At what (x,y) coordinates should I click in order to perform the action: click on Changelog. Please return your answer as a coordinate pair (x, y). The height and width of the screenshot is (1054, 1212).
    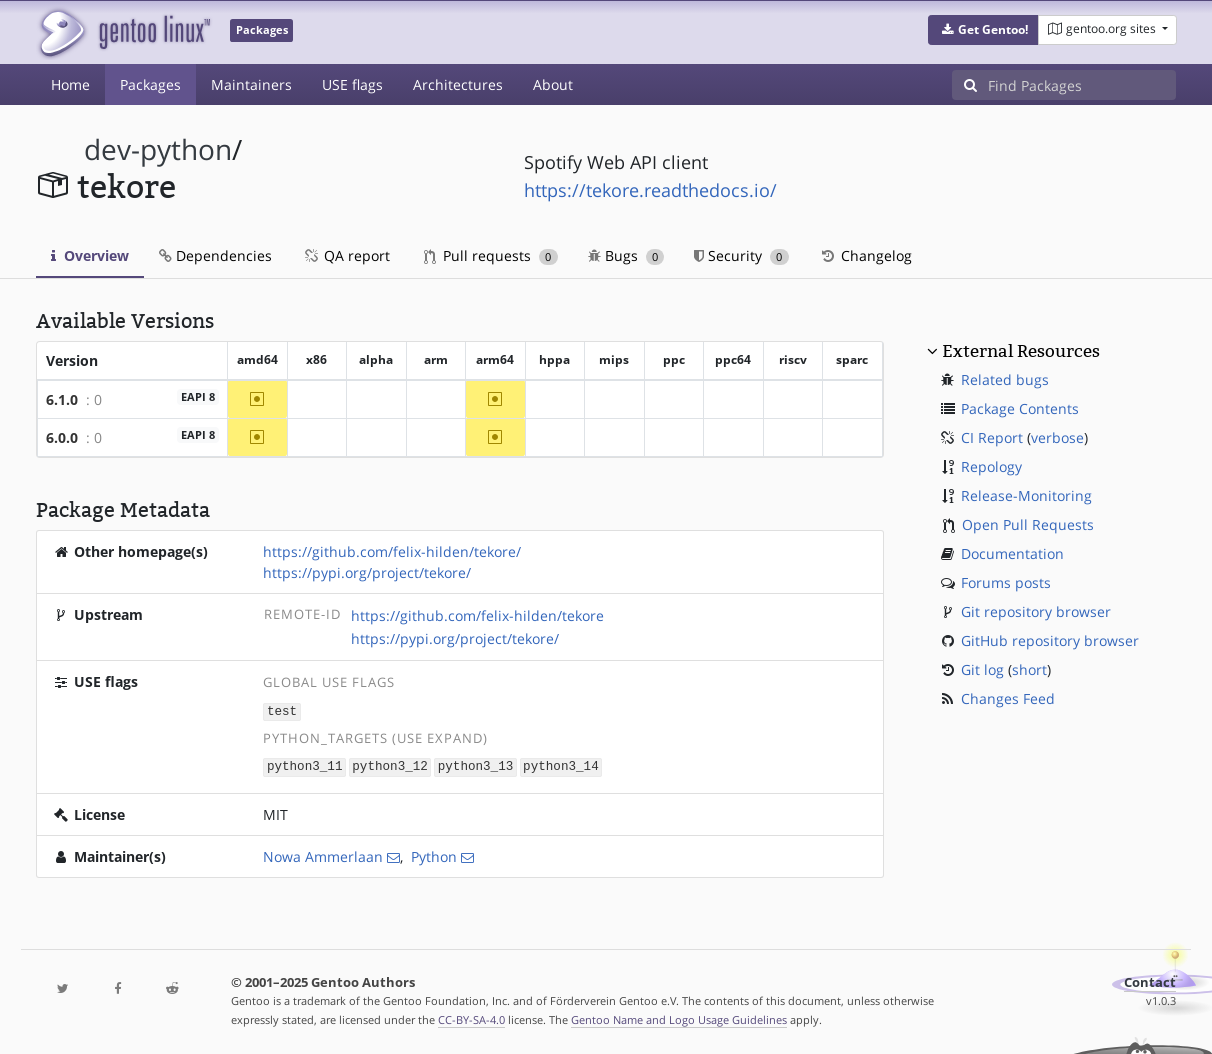
    Looking at the image, I should click on (865, 255).